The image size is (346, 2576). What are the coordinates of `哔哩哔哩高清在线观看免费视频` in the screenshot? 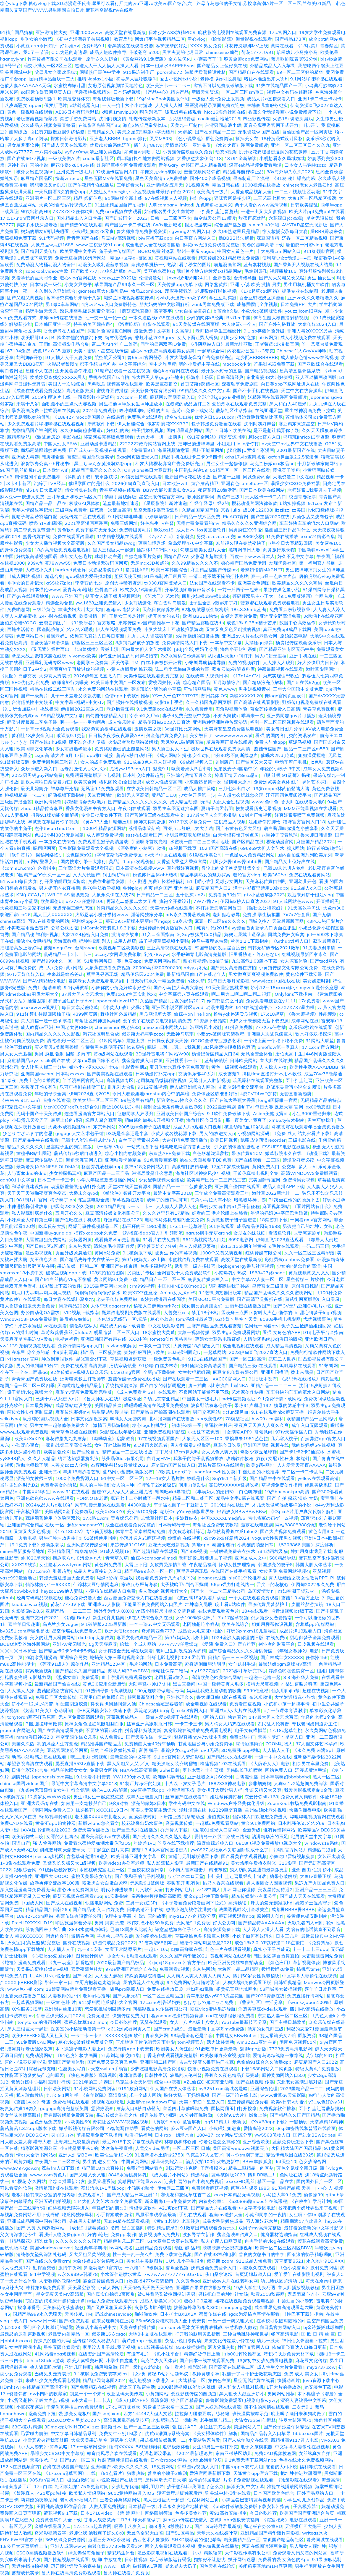 It's located at (156, 1405).